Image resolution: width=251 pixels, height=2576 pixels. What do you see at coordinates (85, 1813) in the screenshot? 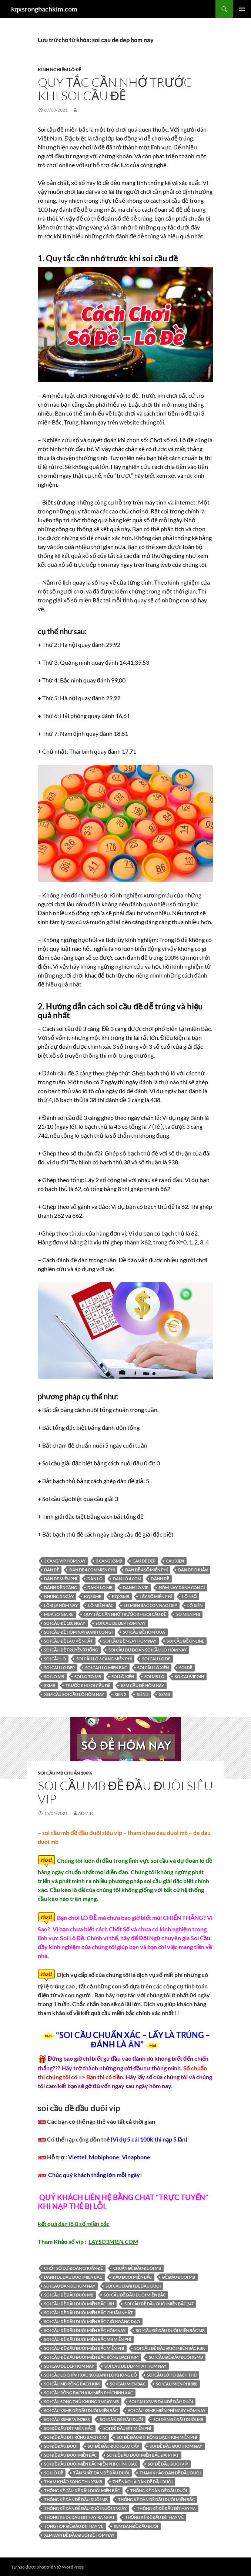
I see `admin` at bounding box center [85, 1813].